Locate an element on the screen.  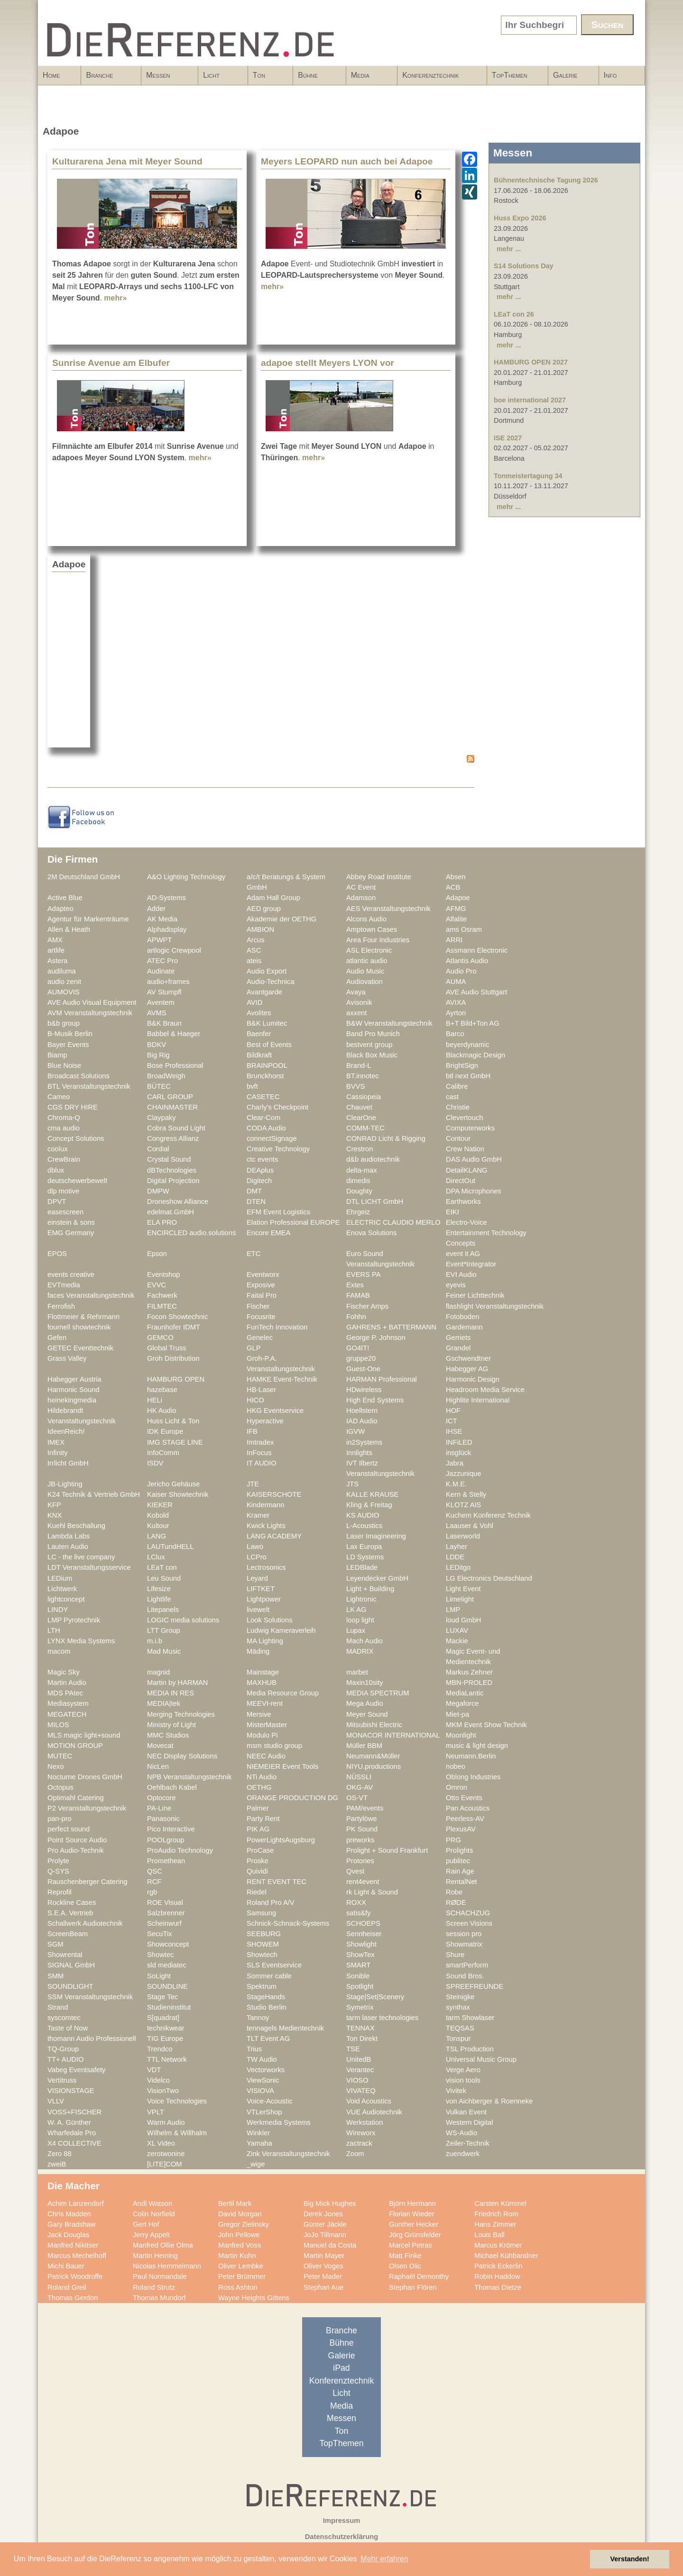
Neumann&Müller is located at coordinates (373, 1756).